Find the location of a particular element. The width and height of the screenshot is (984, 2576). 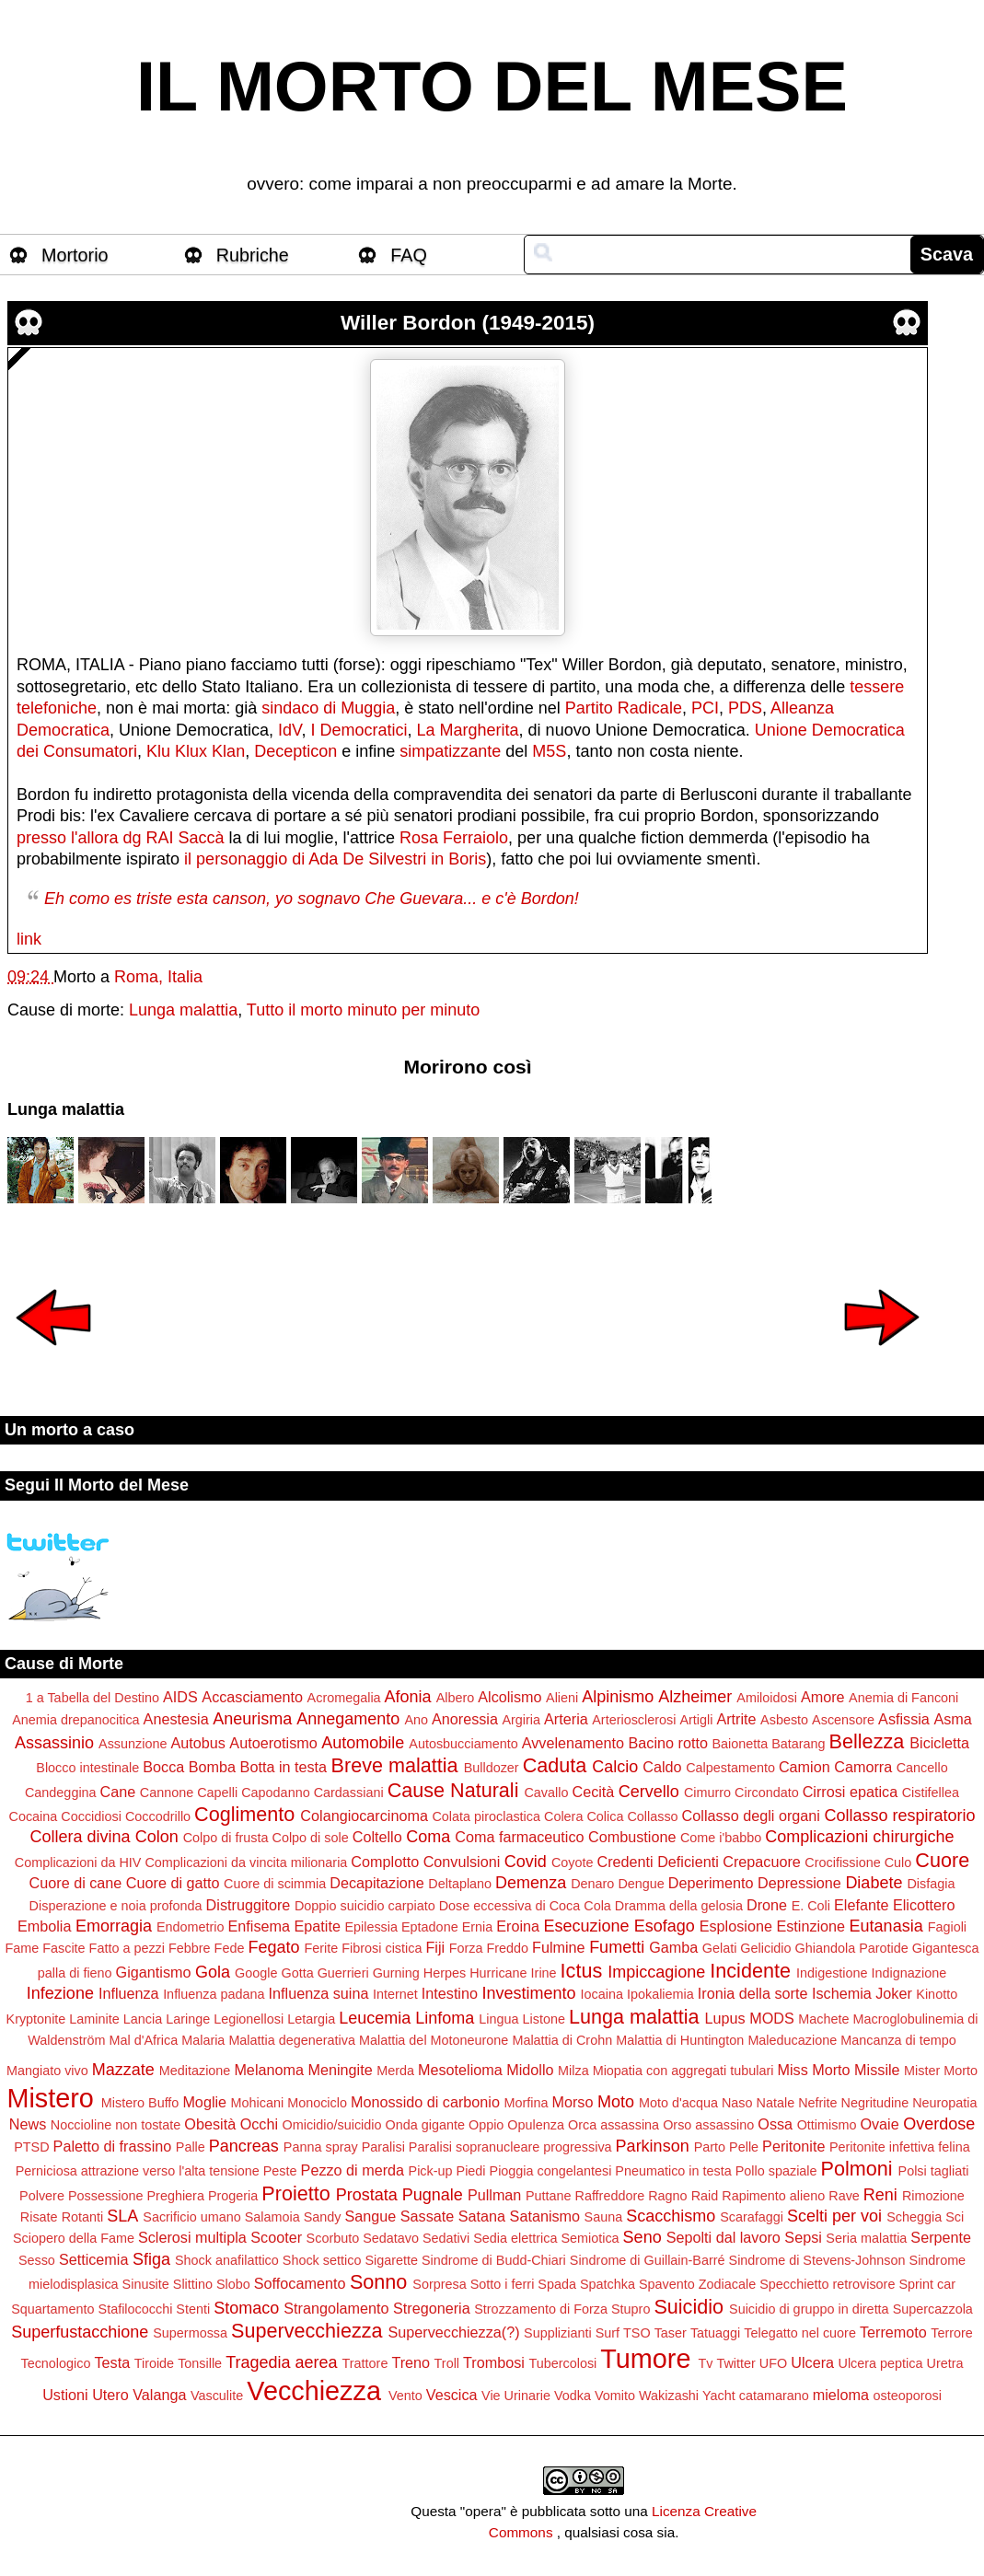

Partito Radicale is located at coordinates (623, 708).